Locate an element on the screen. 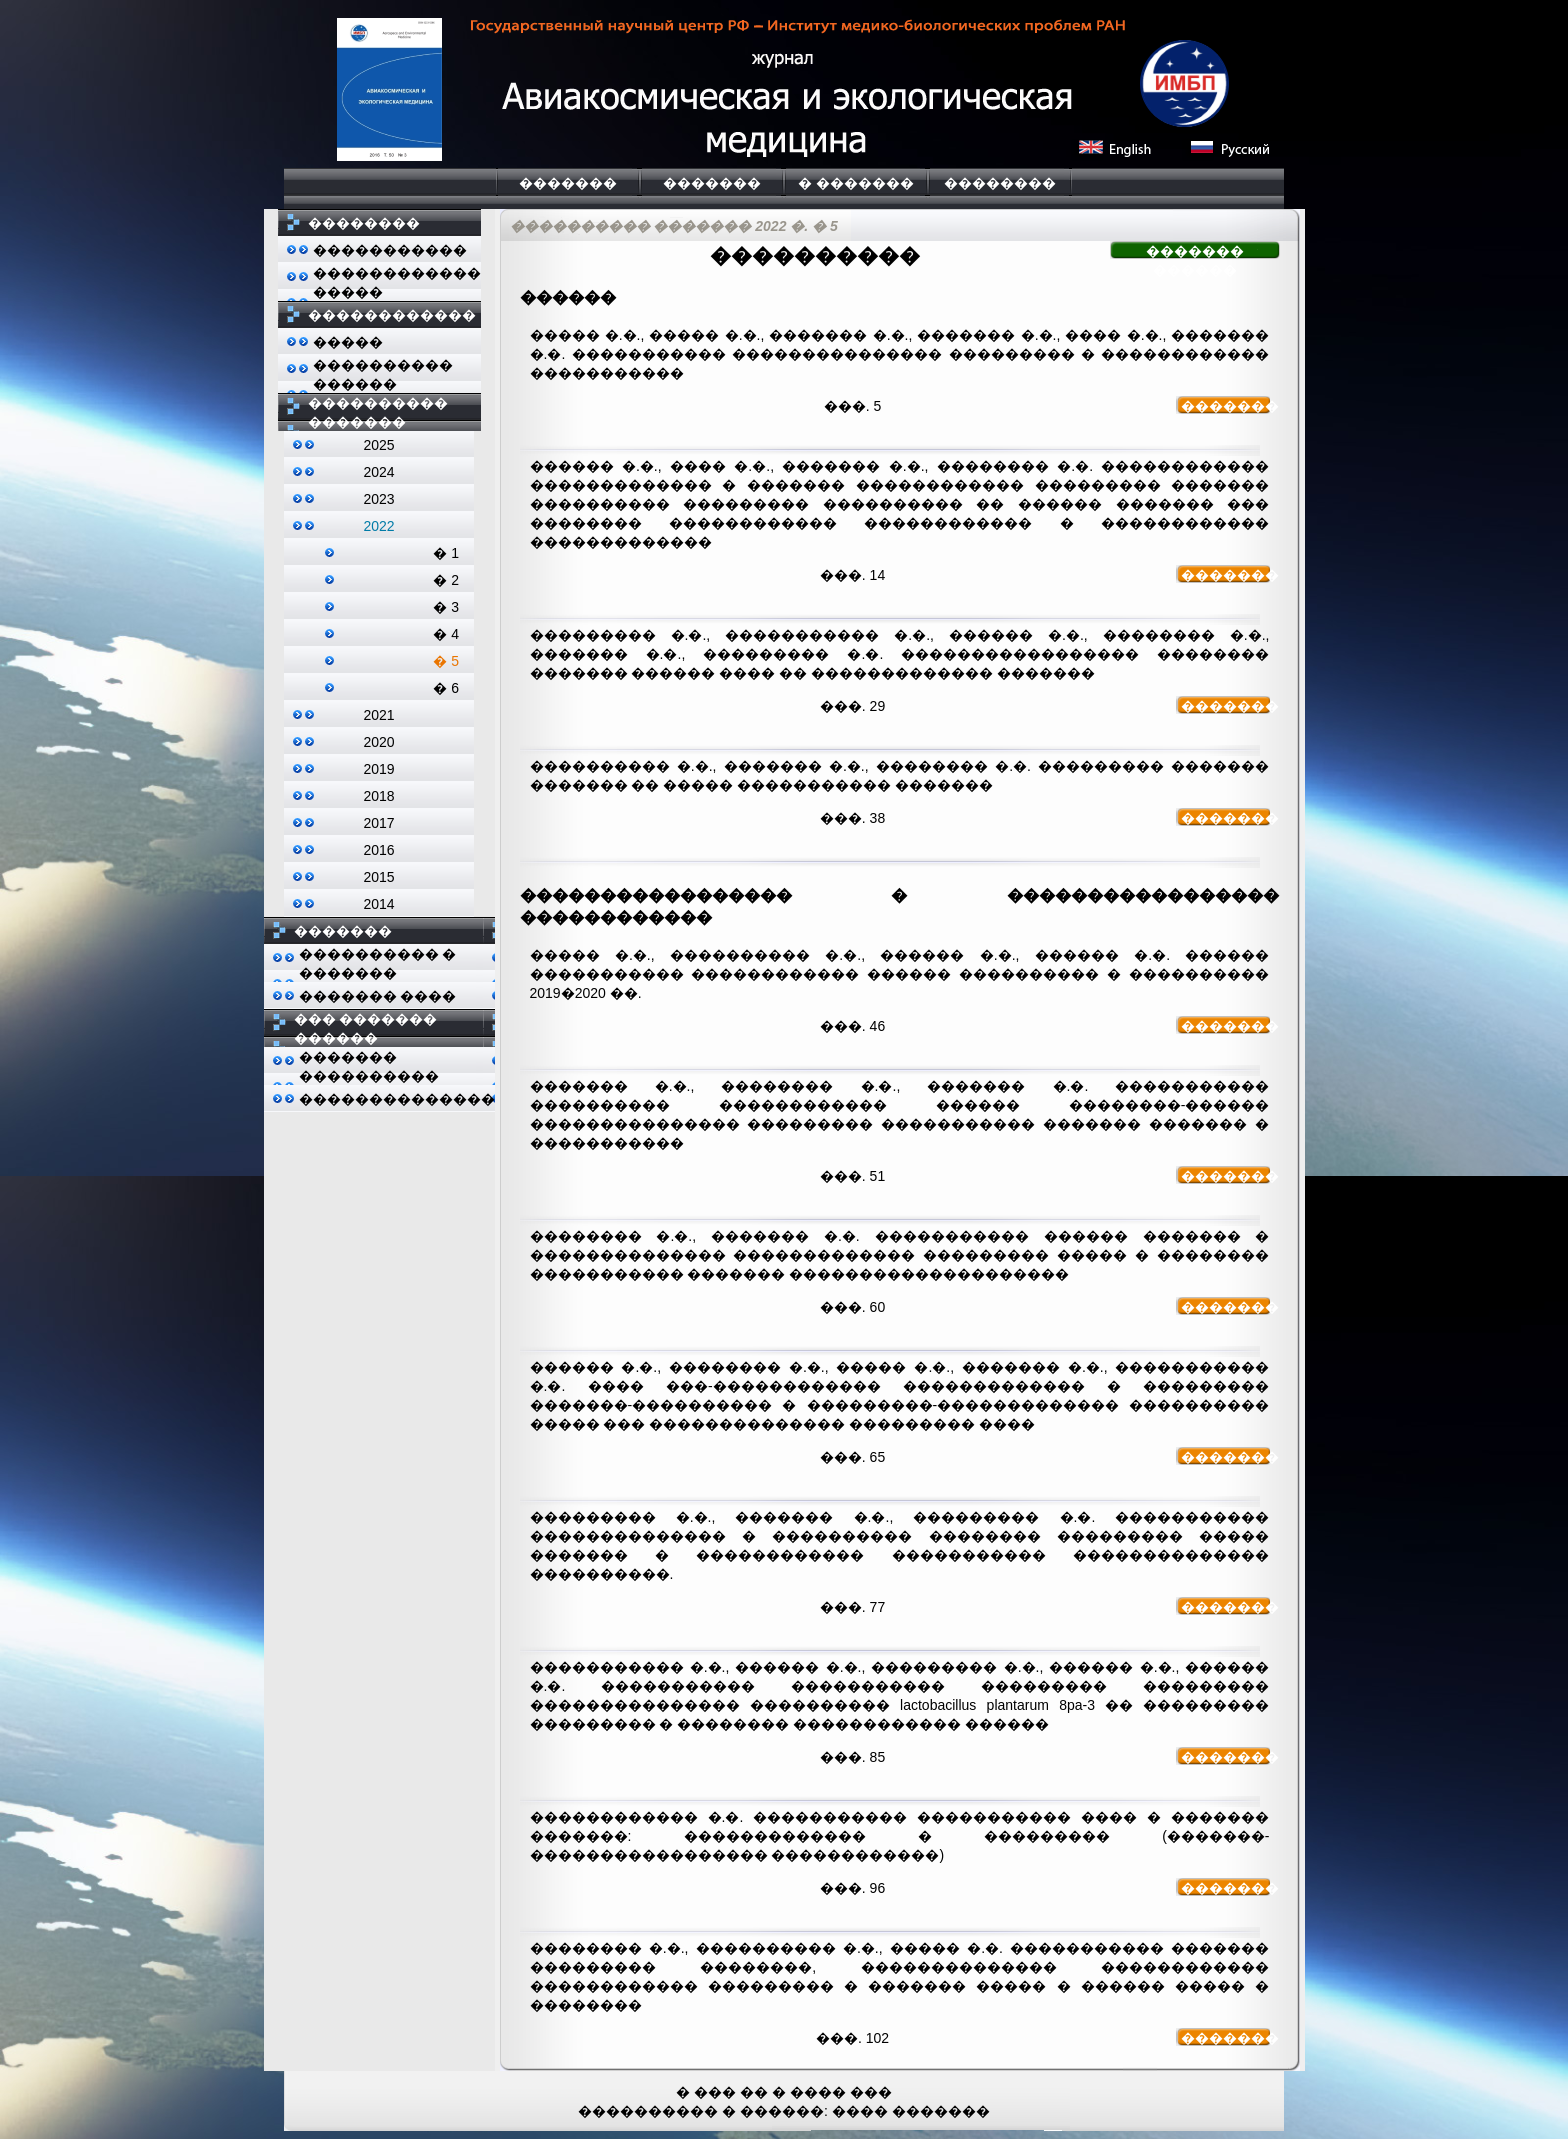  ����������� is located at coordinates (390, 250).